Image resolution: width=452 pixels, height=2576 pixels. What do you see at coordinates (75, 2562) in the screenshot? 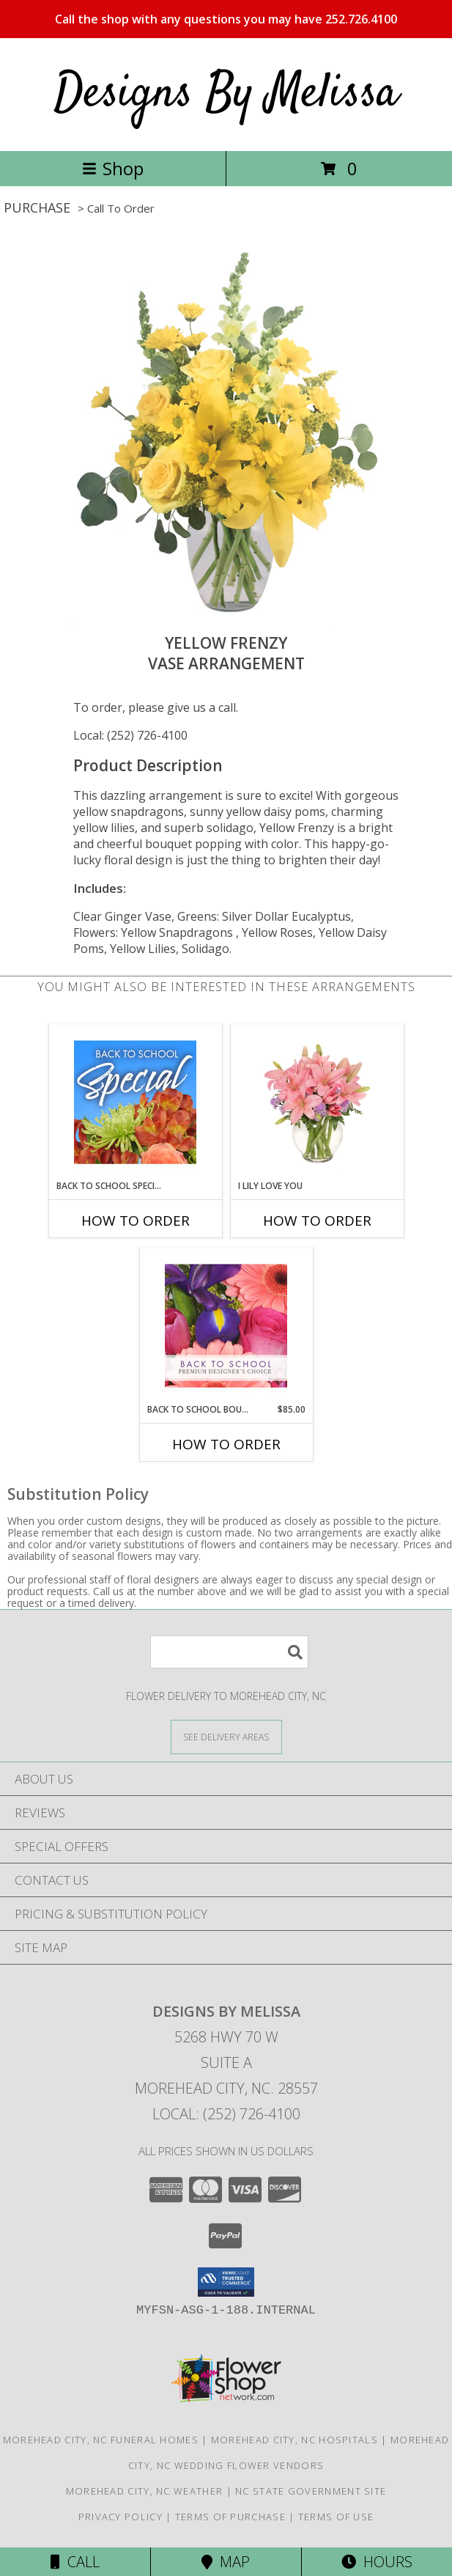
I see `Call [Click to Call]` at bounding box center [75, 2562].